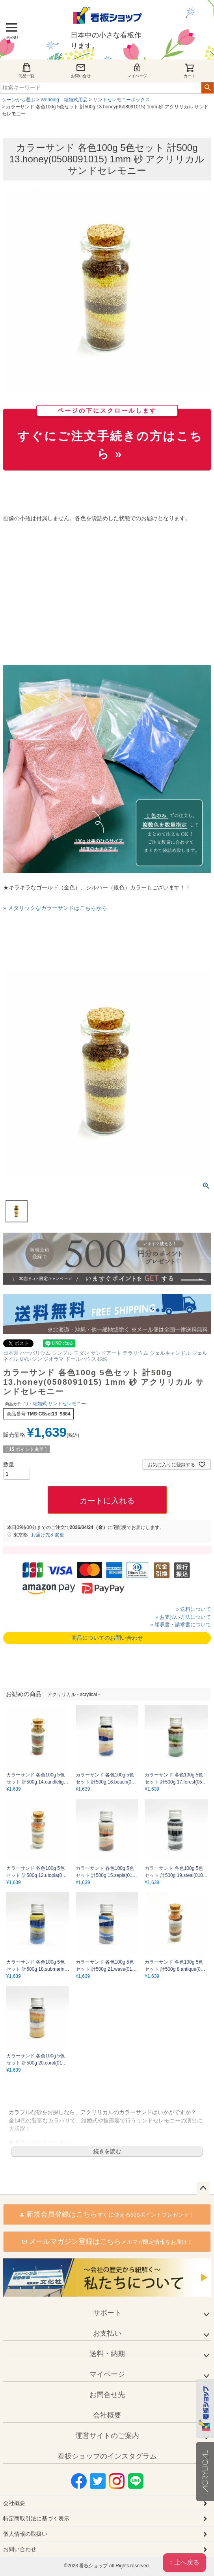 This screenshot has height=2576, width=214. What do you see at coordinates (18, 99) in the screenshot?
I see `シーンから選ぶ` at bounding box center [18, 99].